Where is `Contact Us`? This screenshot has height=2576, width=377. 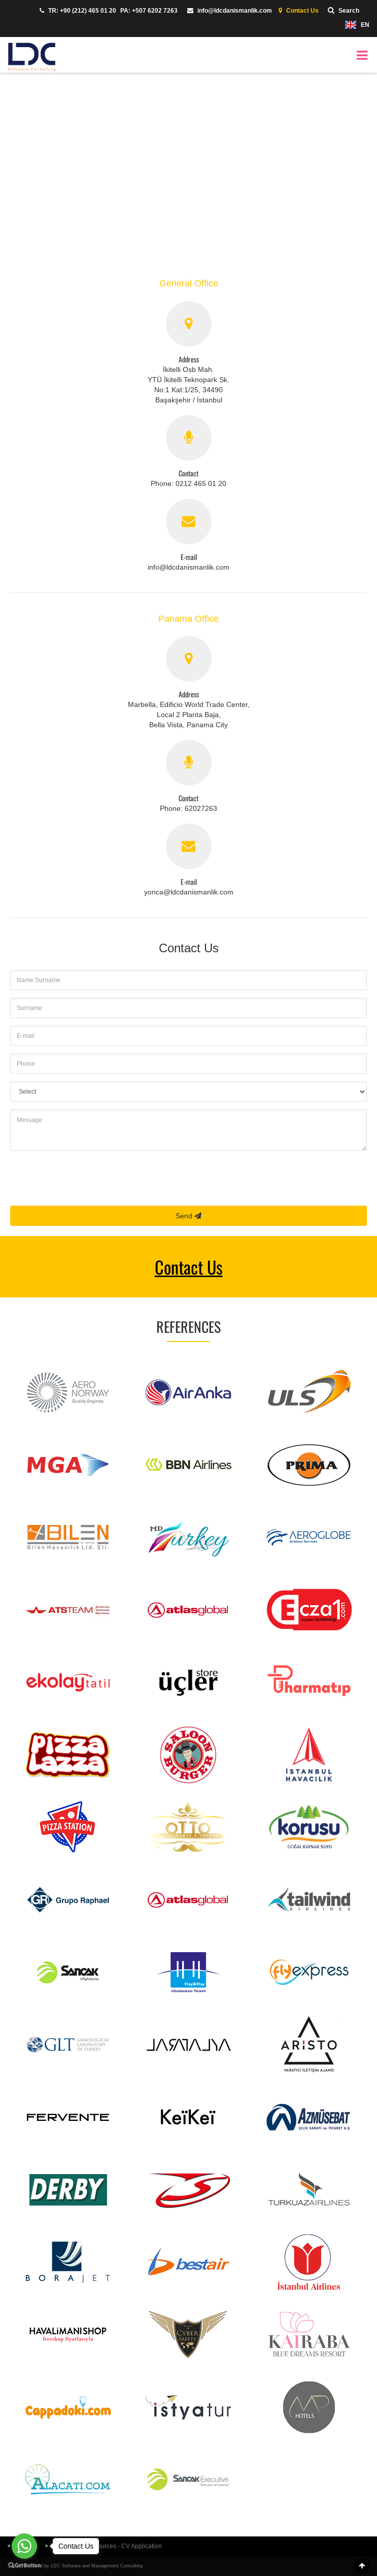
Contact Us is located at coordinates (297, 10).